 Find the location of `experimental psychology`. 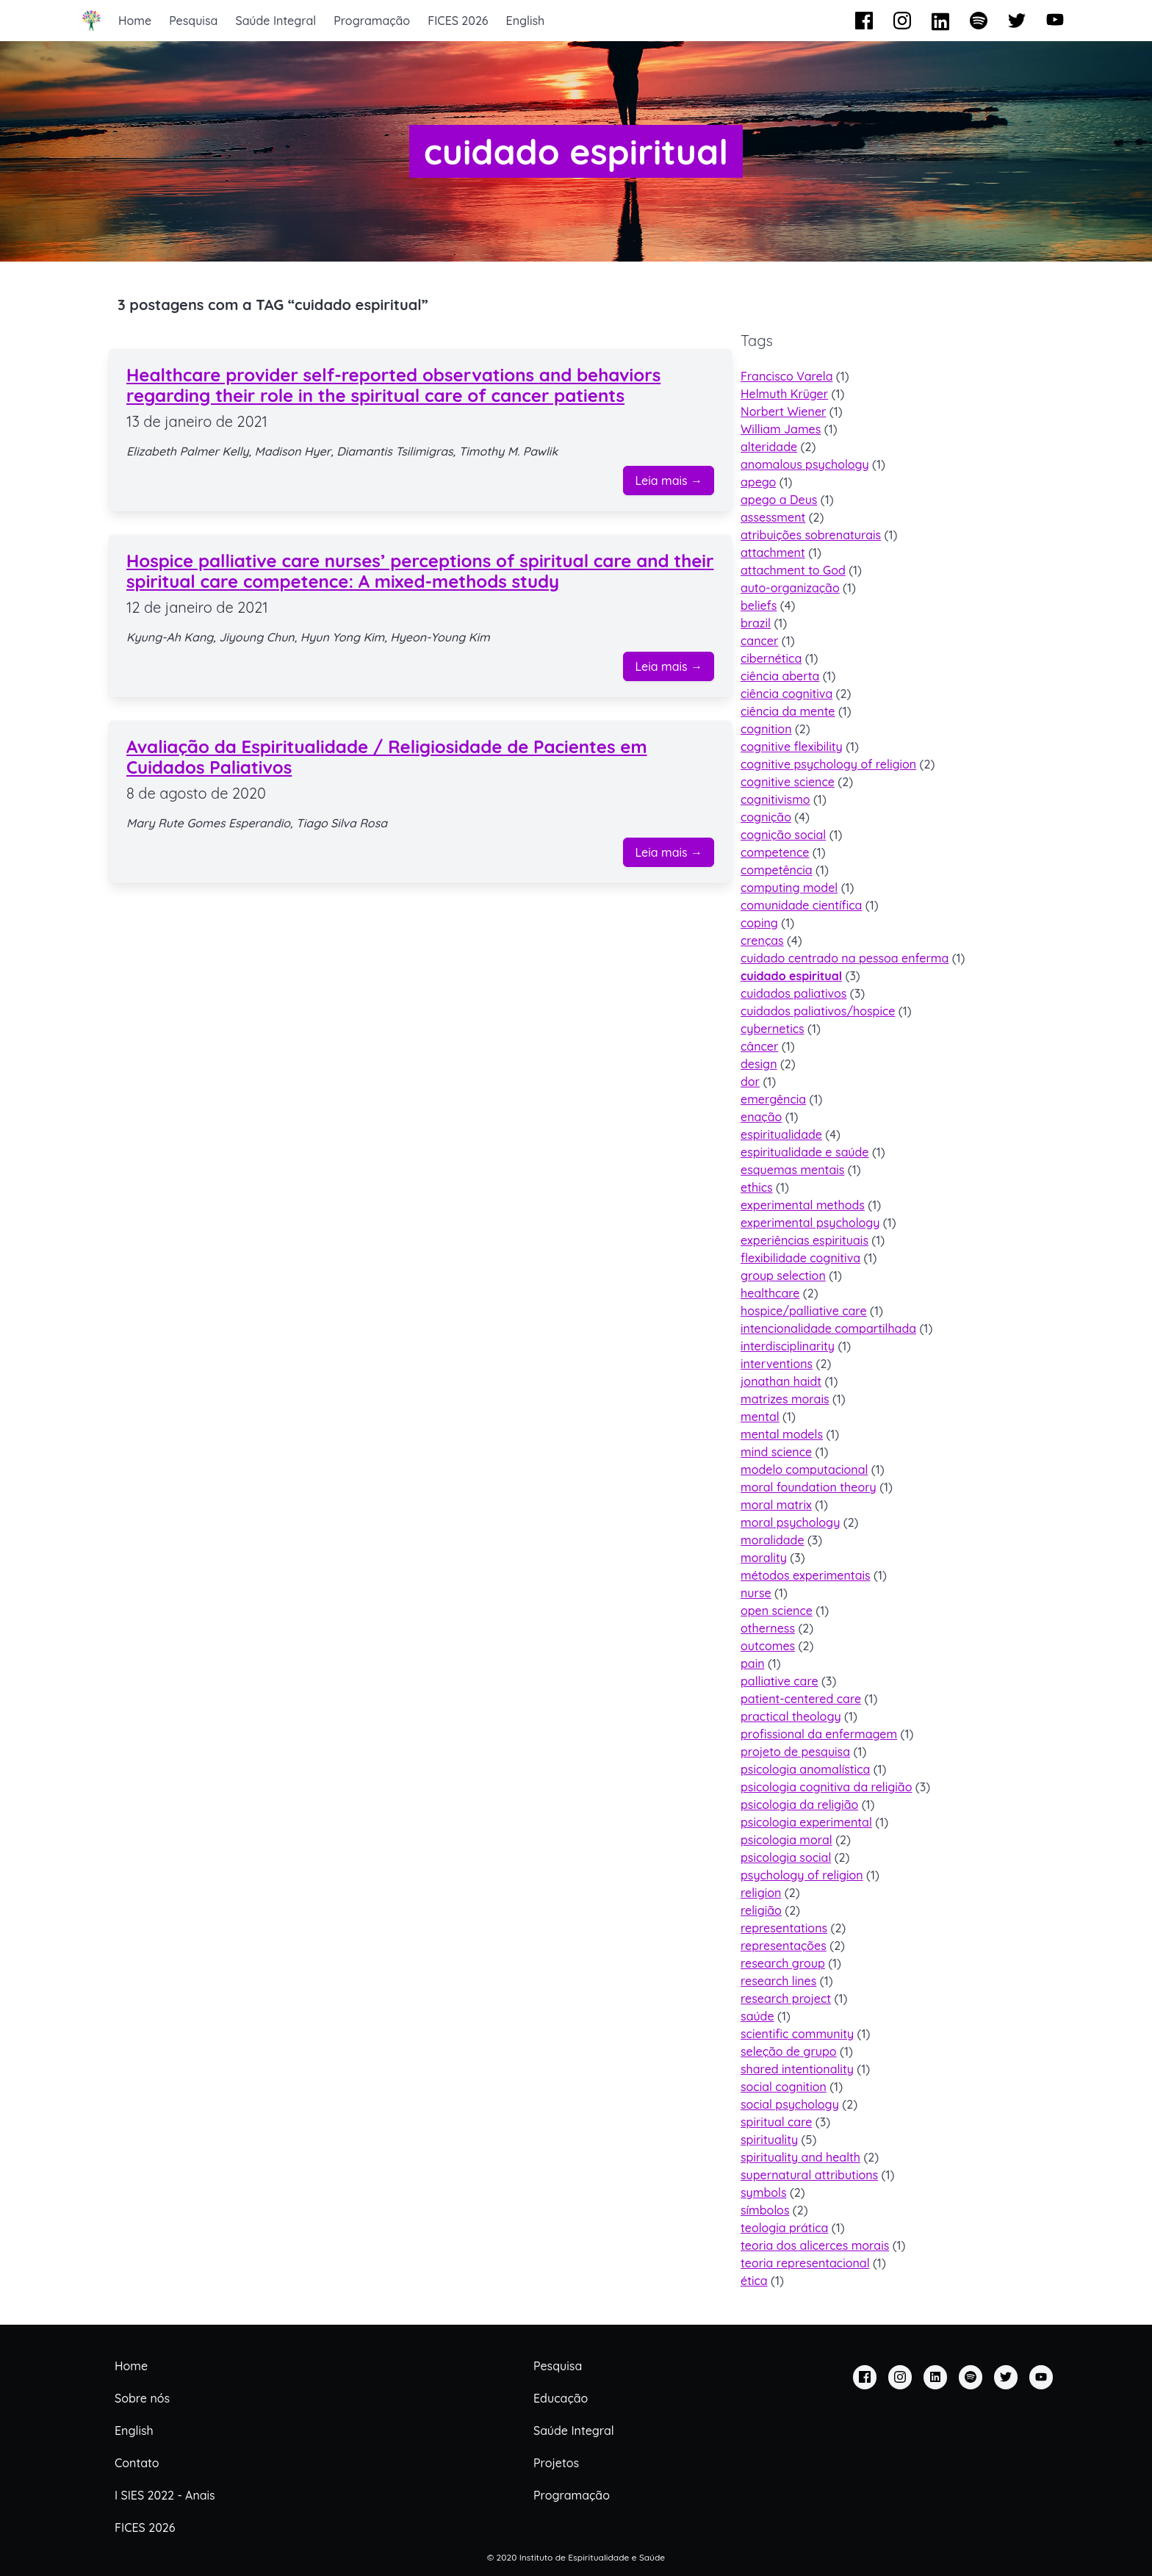

experimental psychology is located at coordinates (810, 1222).